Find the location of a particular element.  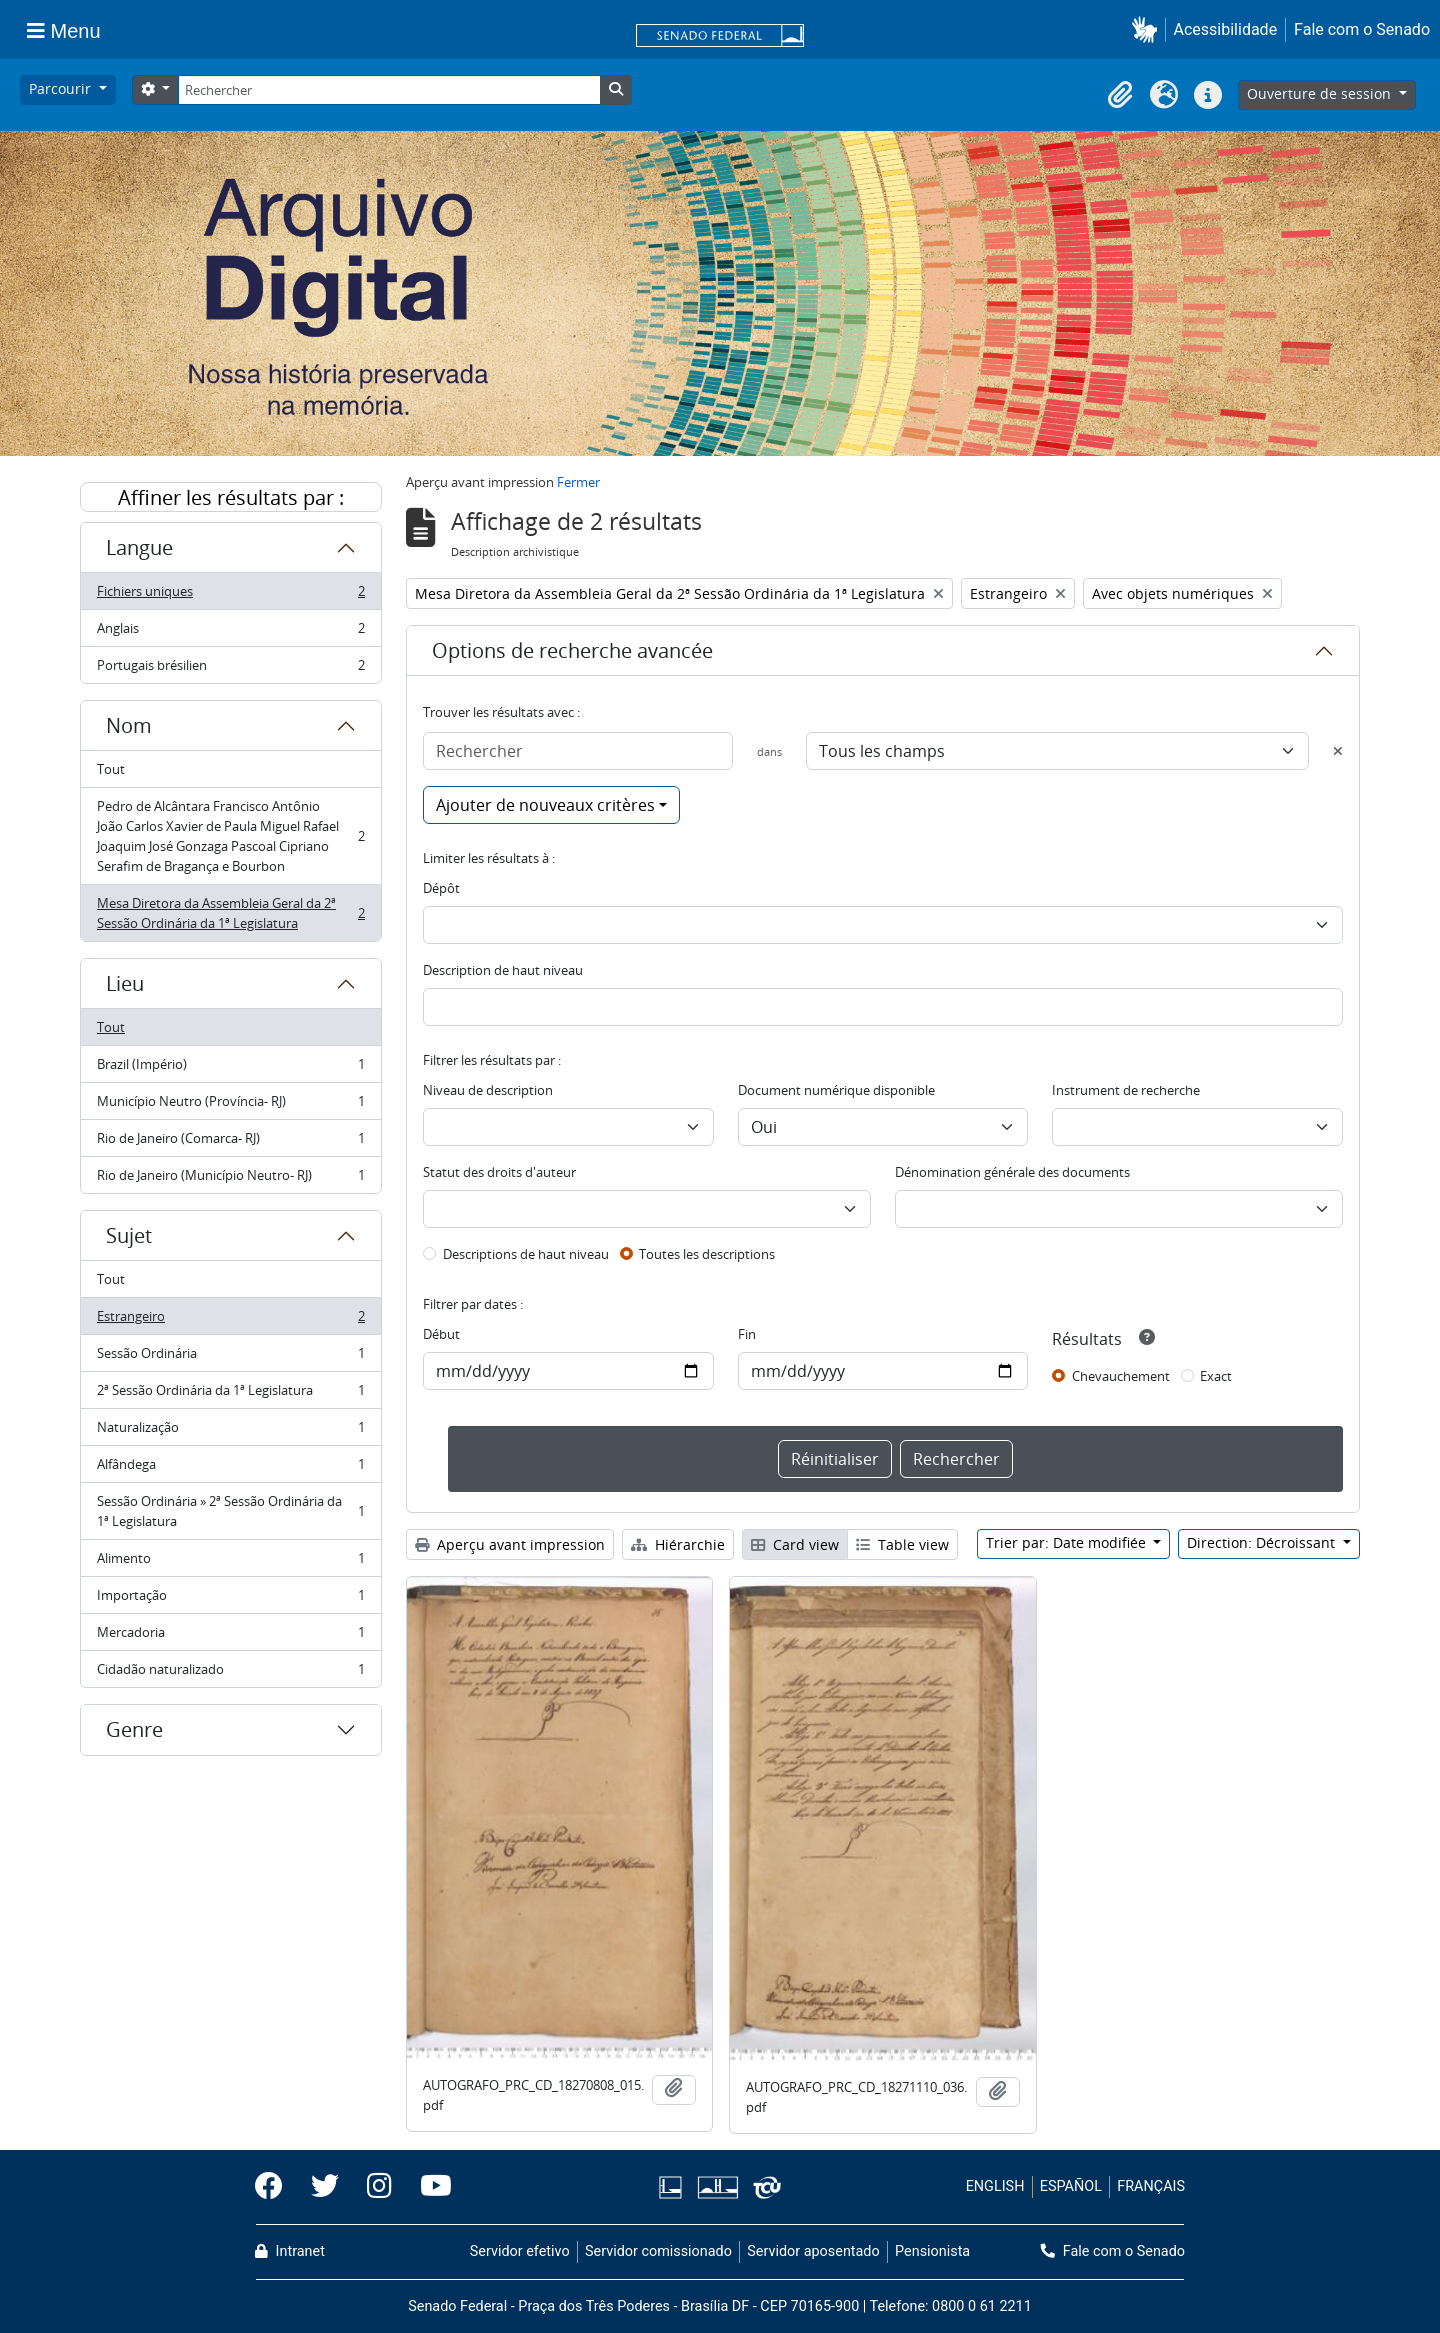

Rio de Janeiro (Comarca- RJ) is located at coordinates (230, 1142).